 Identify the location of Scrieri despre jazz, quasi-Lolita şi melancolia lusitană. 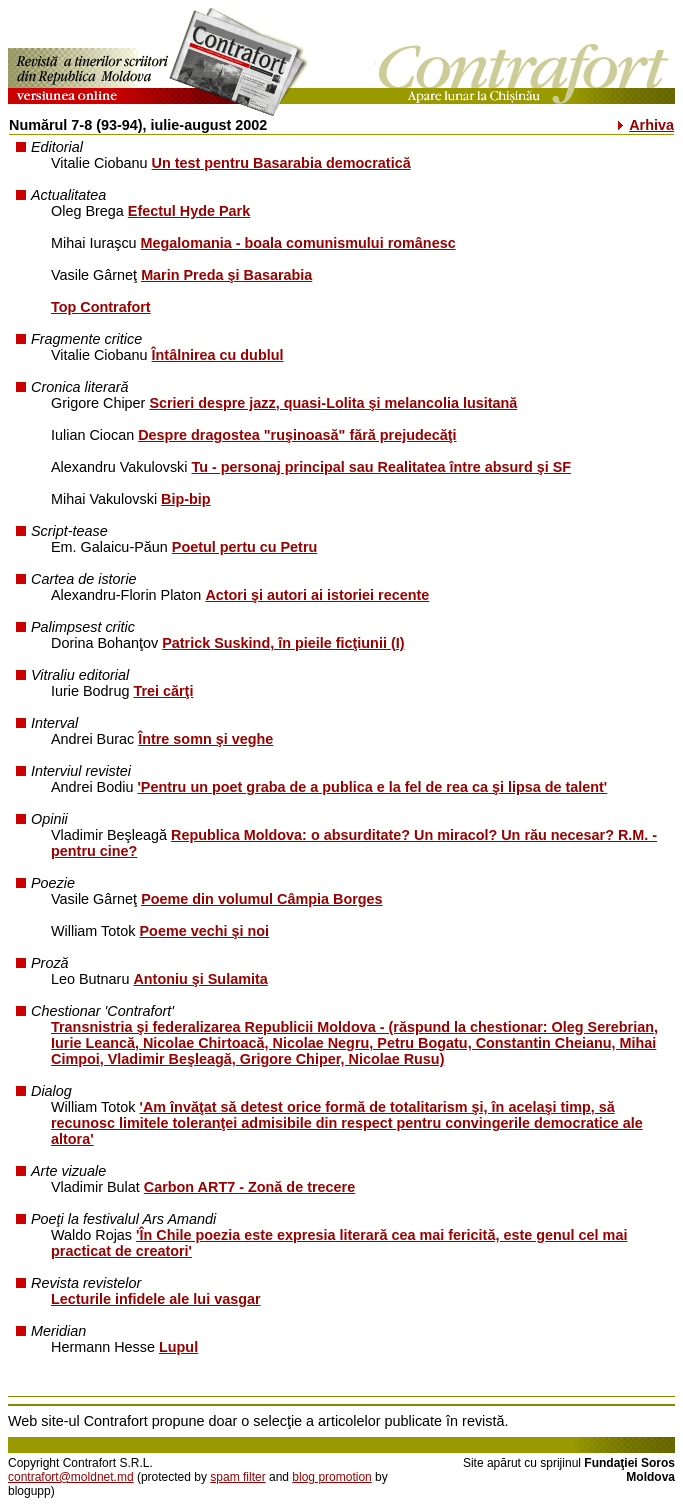
(333, 403).